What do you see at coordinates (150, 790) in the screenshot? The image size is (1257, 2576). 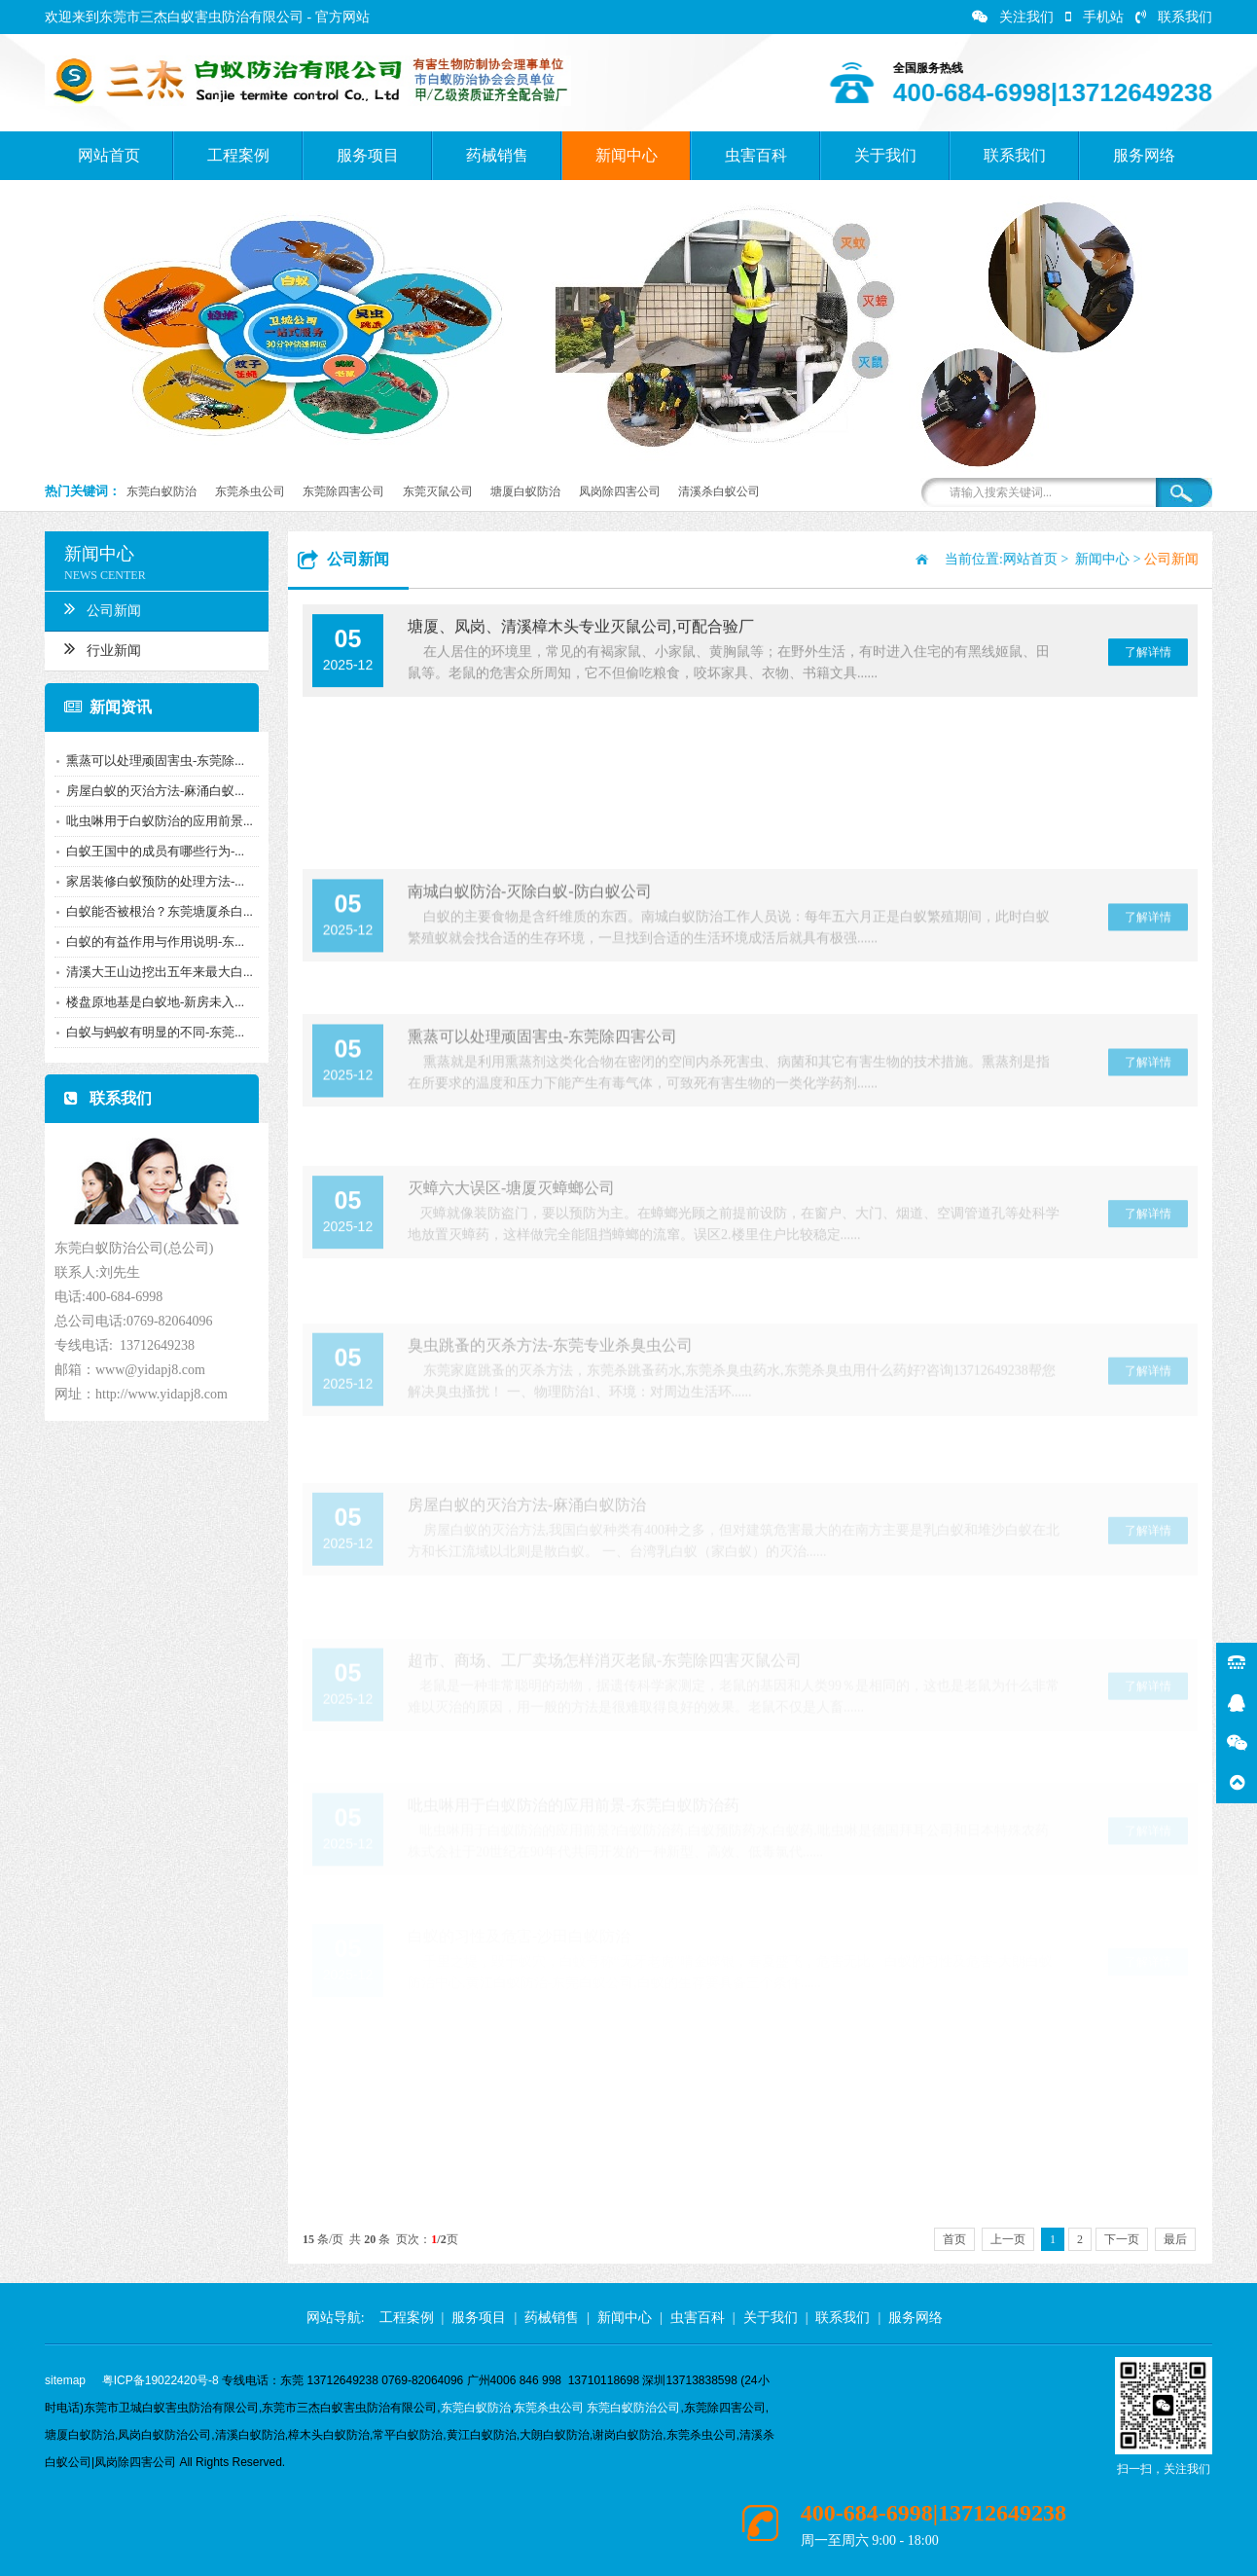 I see `房屋白蚁的灭治方法-麻涌白蚁...` at bounding box center [150, 790].